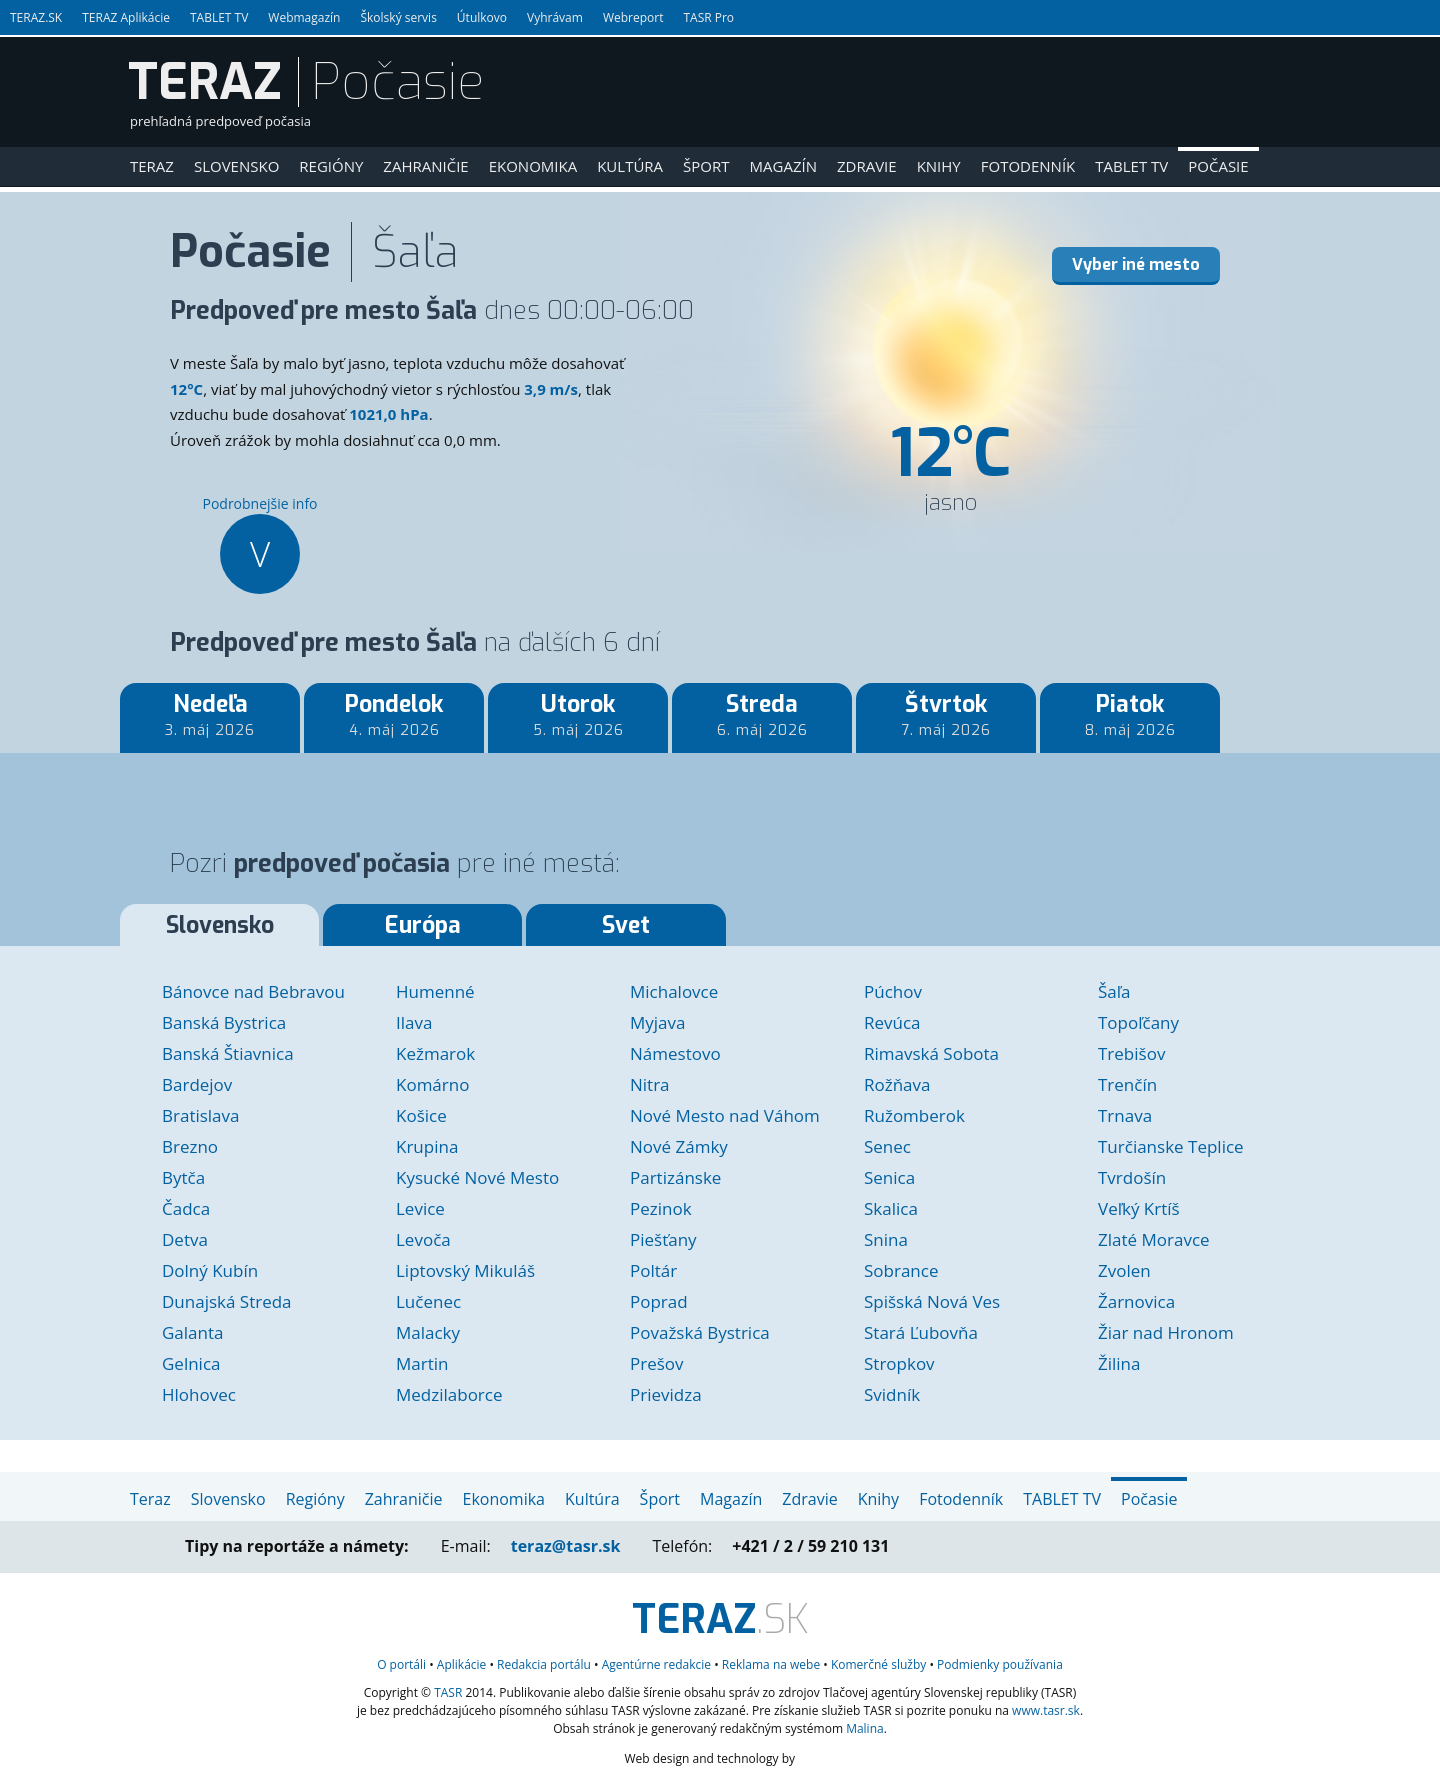  I want to click on Svet, so click(626, 925).